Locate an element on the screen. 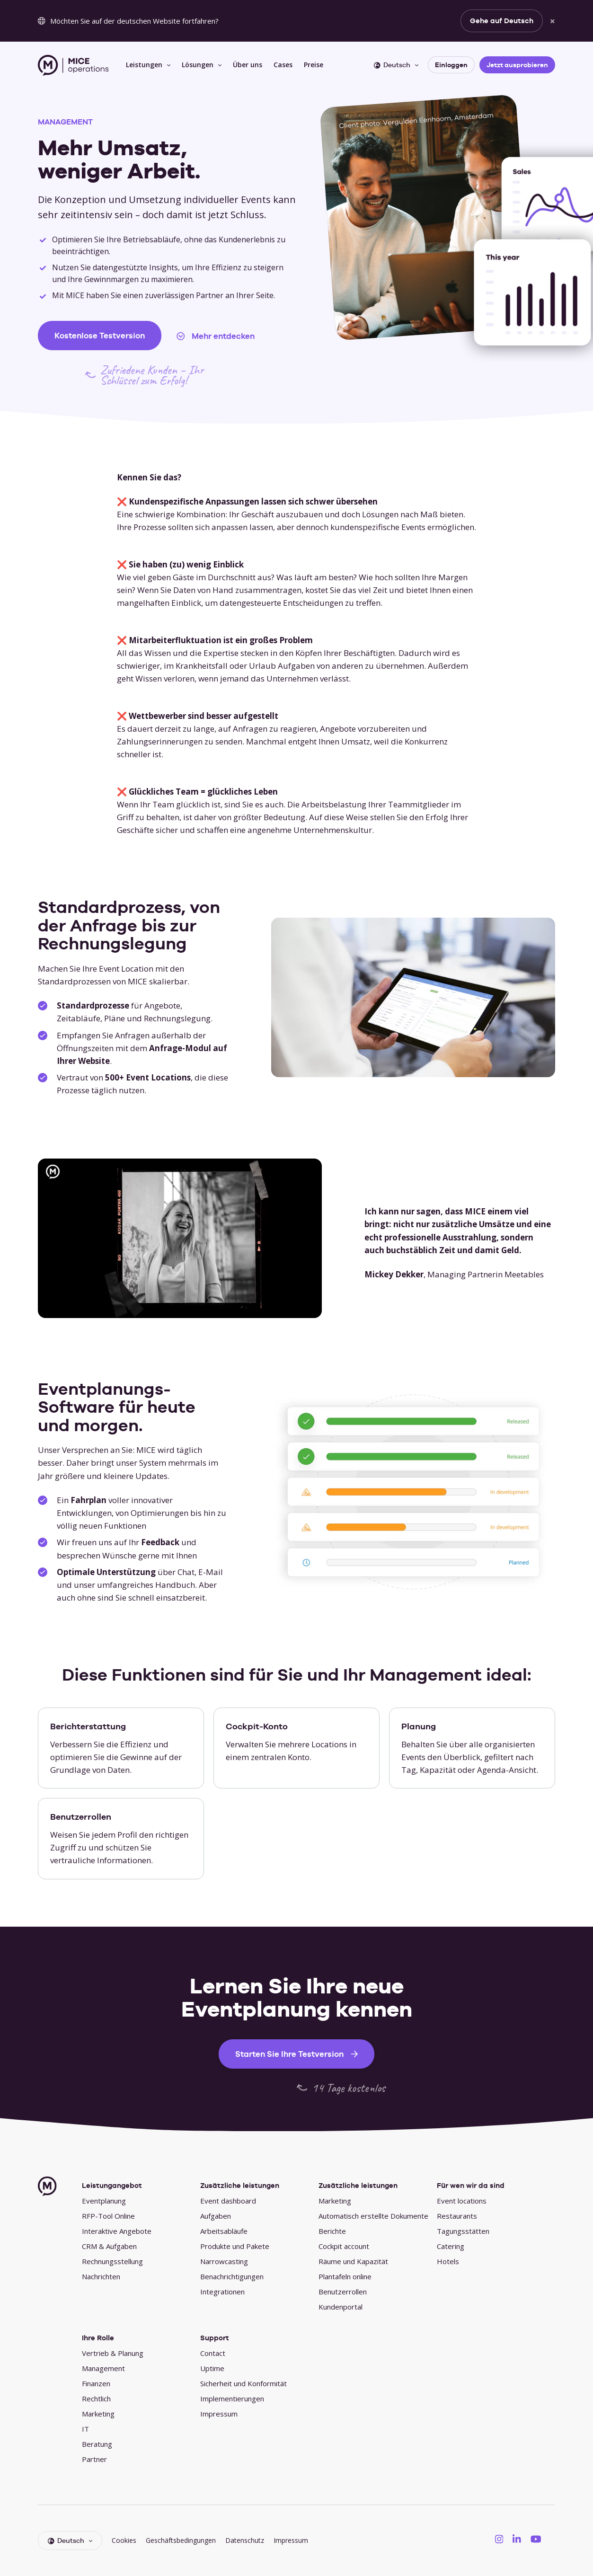 The height and width of the screenshot is (2576, 593). Management is located at coordinates (103, 2368).